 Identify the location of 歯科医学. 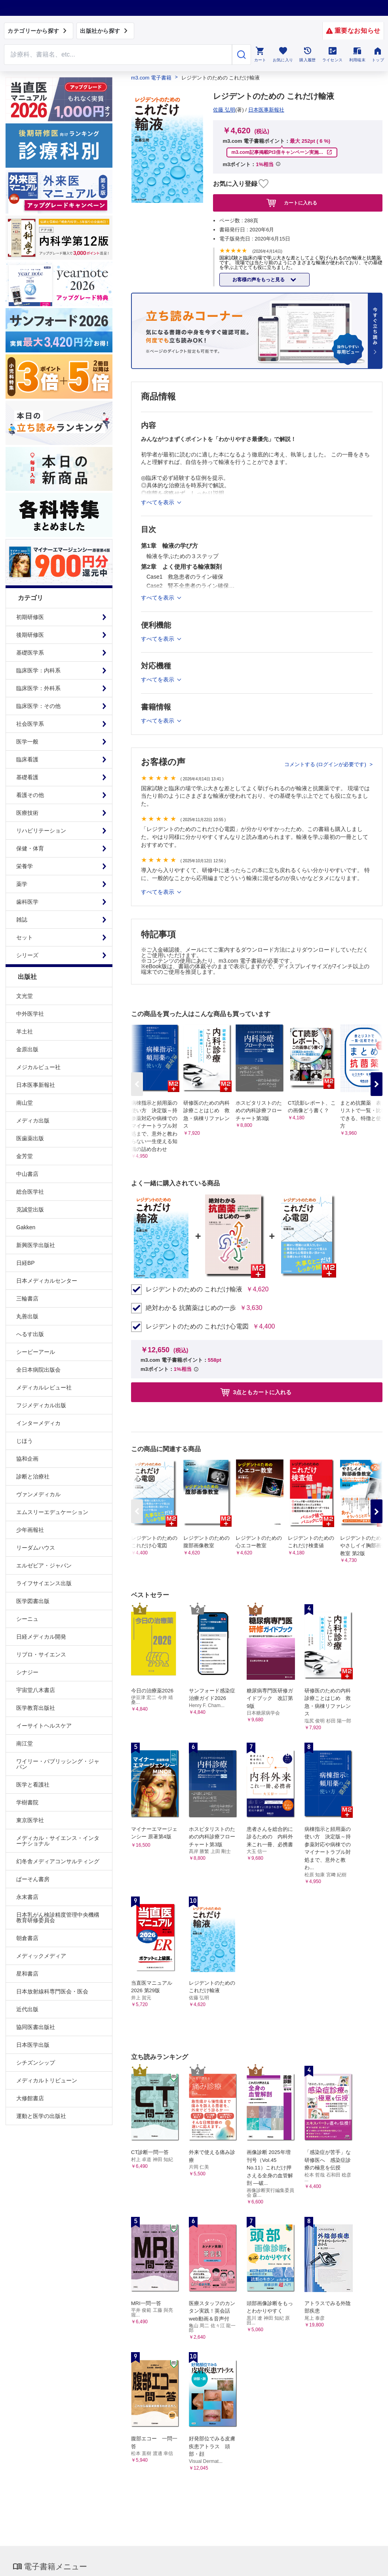
(27, 902).